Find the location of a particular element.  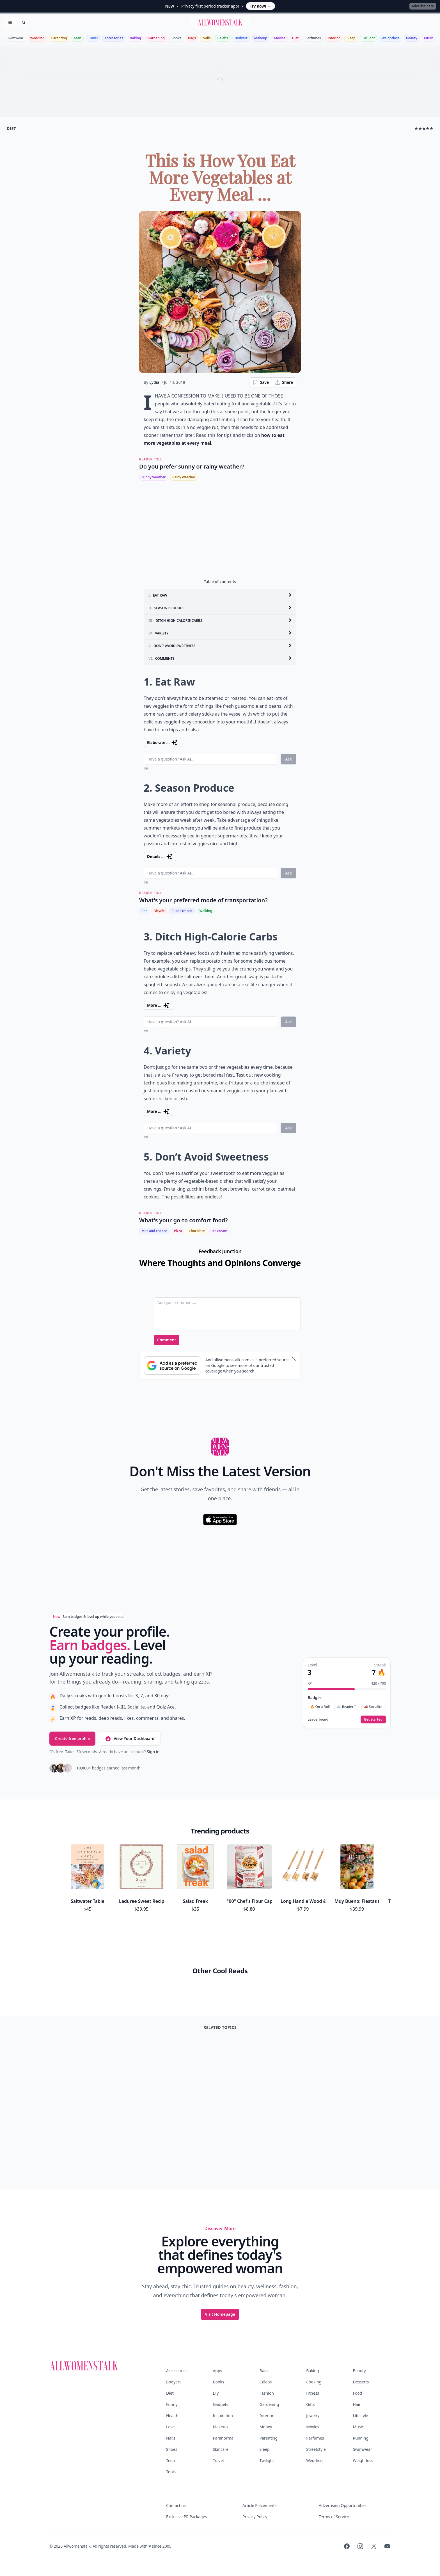

Tools is located at coordinates (171, 2471).